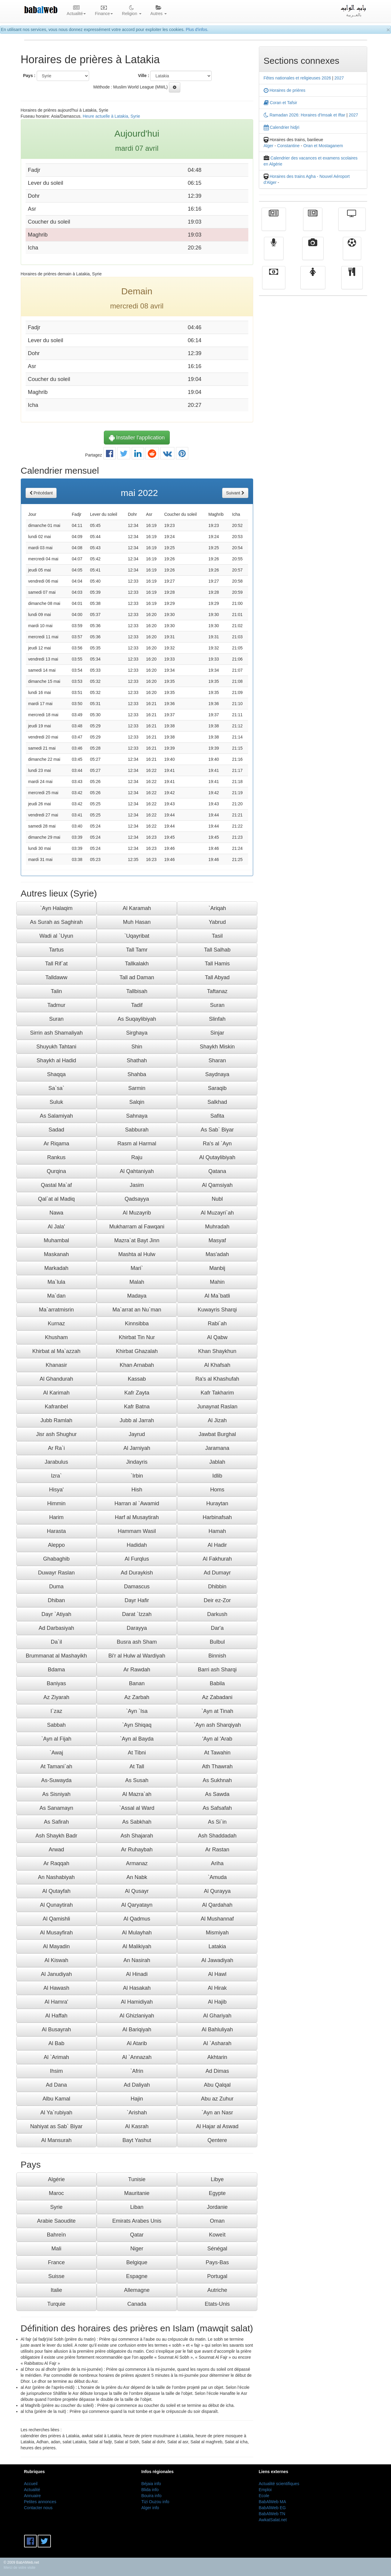  I want to click on Sirghaya, so click(136, 1033).